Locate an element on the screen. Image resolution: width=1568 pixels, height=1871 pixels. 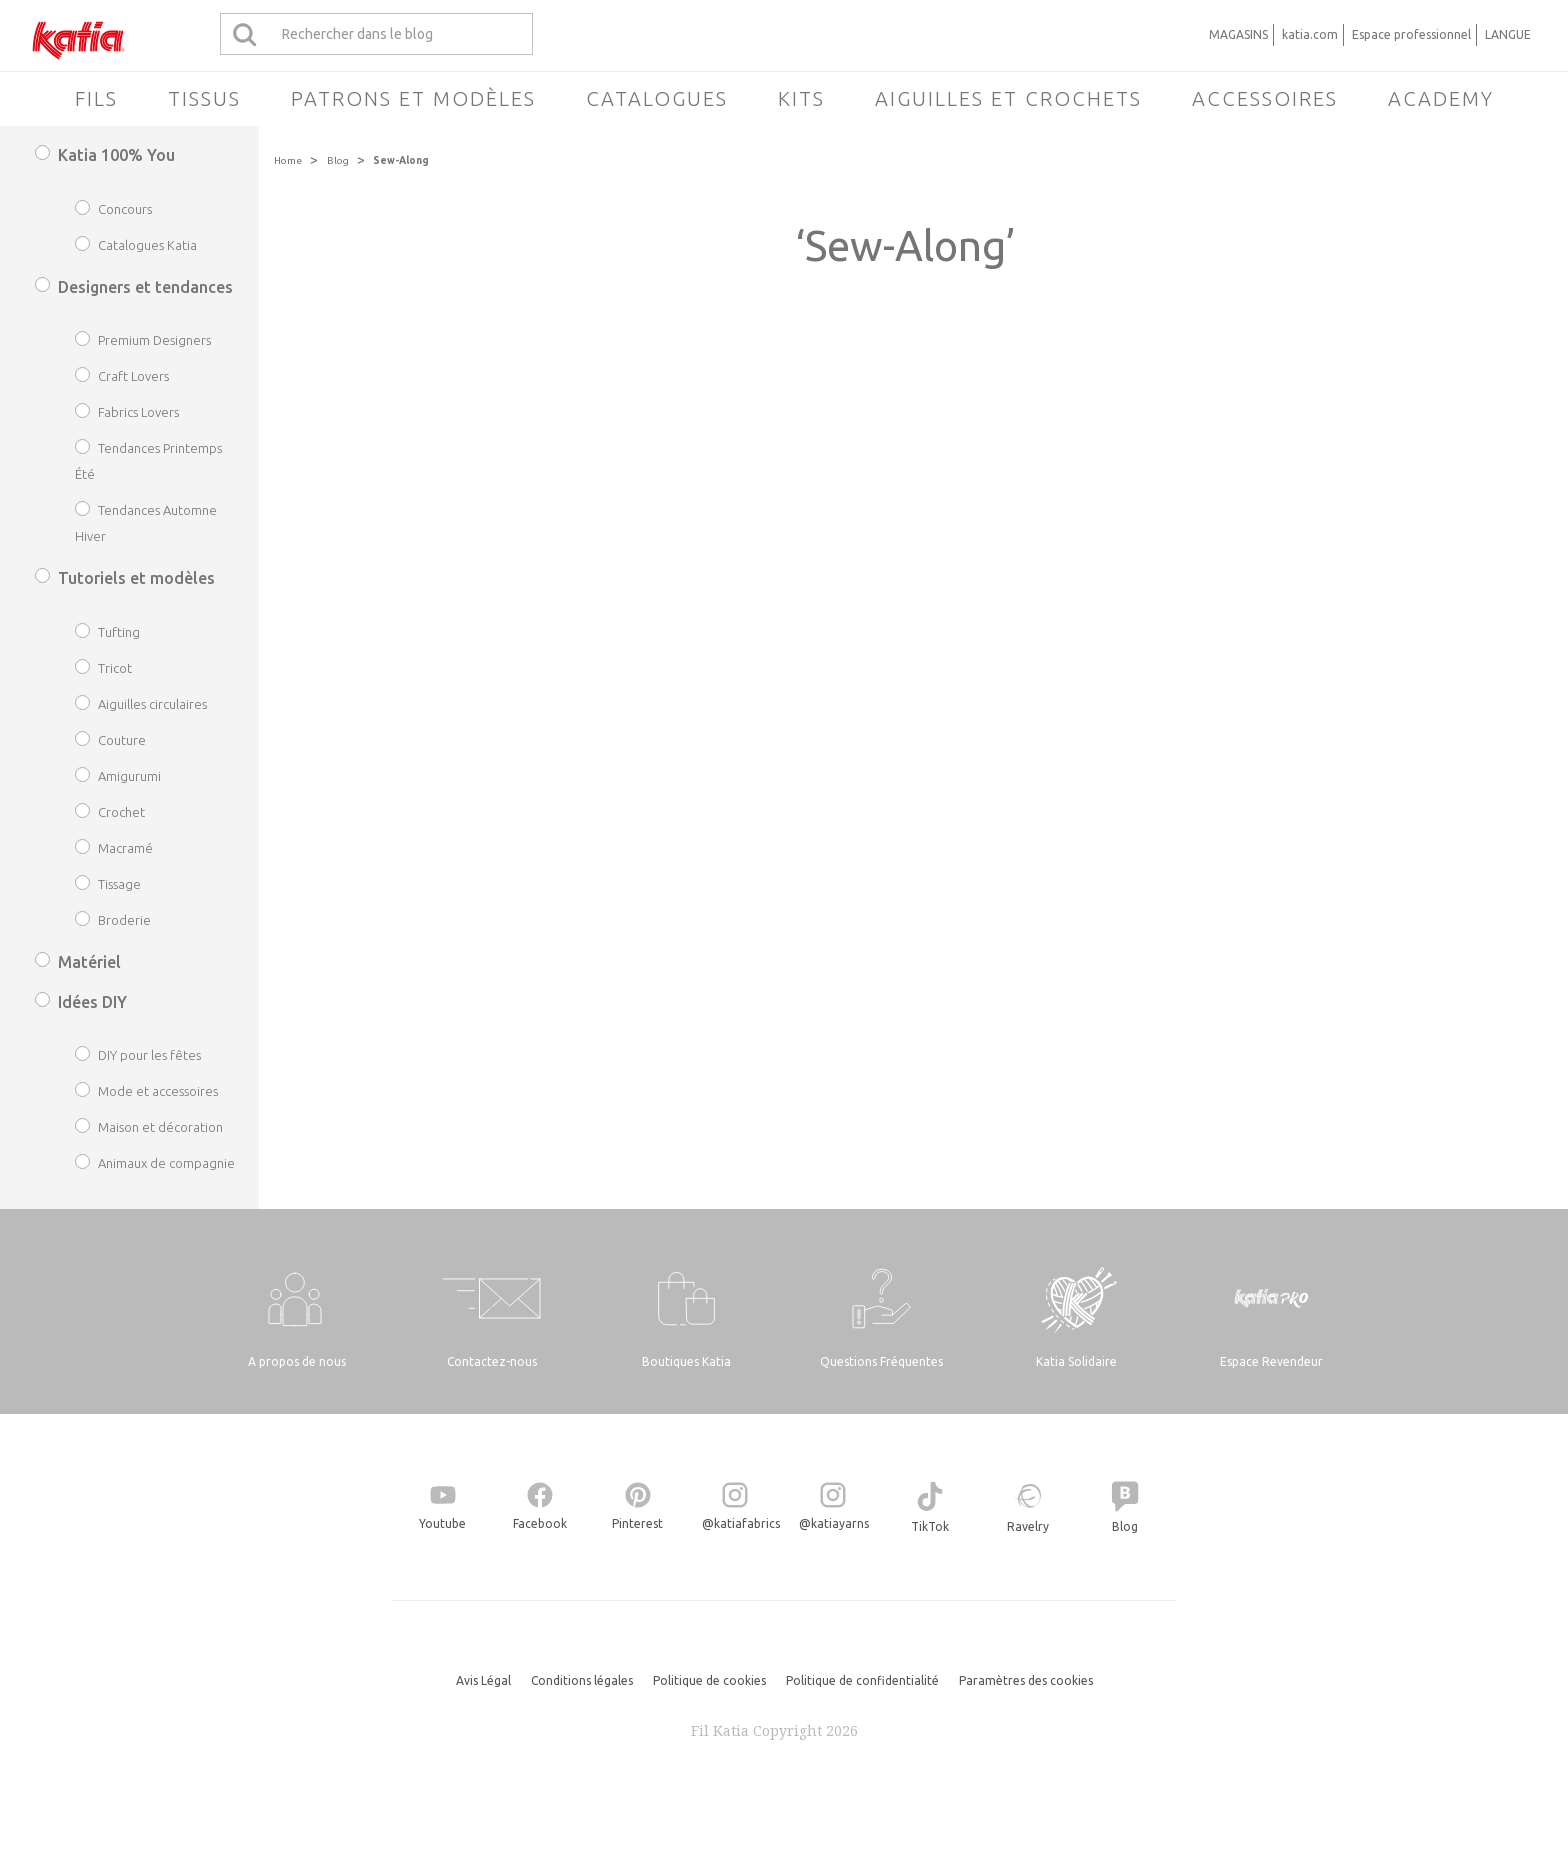
Kits is located at coordinates (801, 98).